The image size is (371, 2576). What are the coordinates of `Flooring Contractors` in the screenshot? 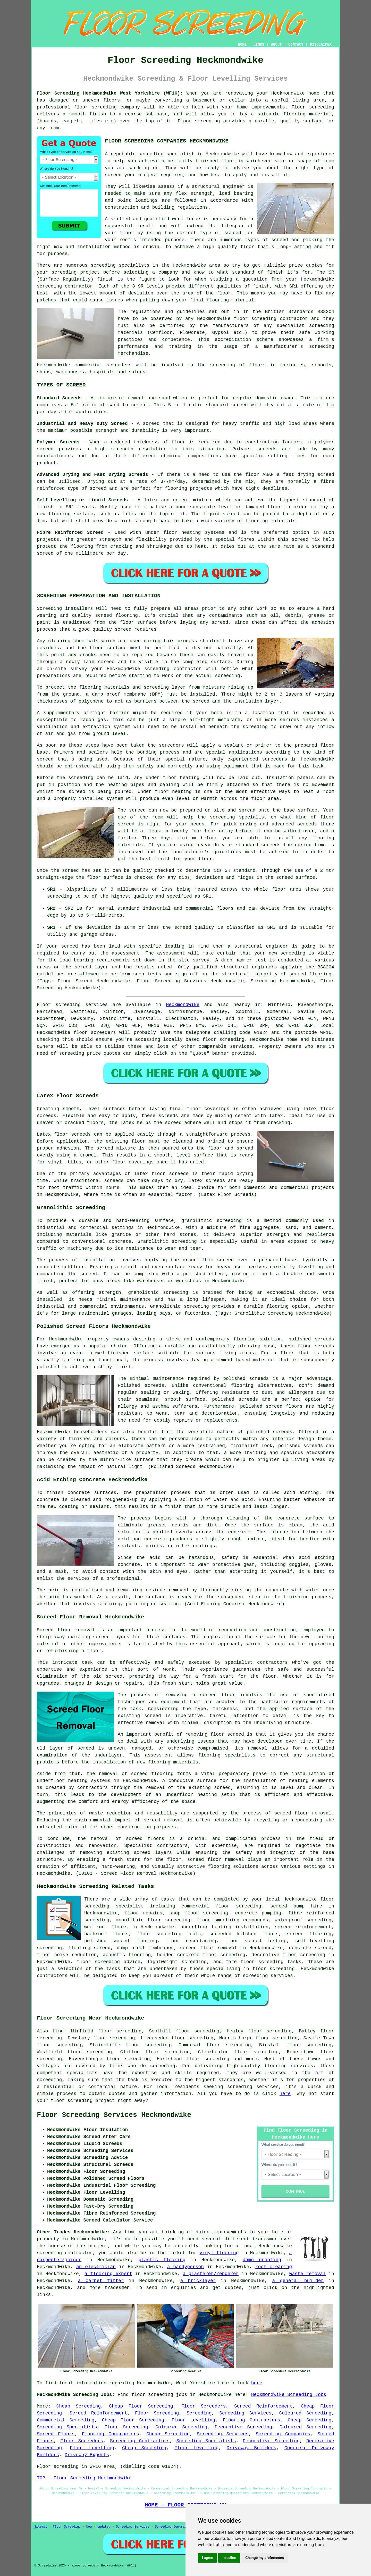 It's located at (251, 2420).